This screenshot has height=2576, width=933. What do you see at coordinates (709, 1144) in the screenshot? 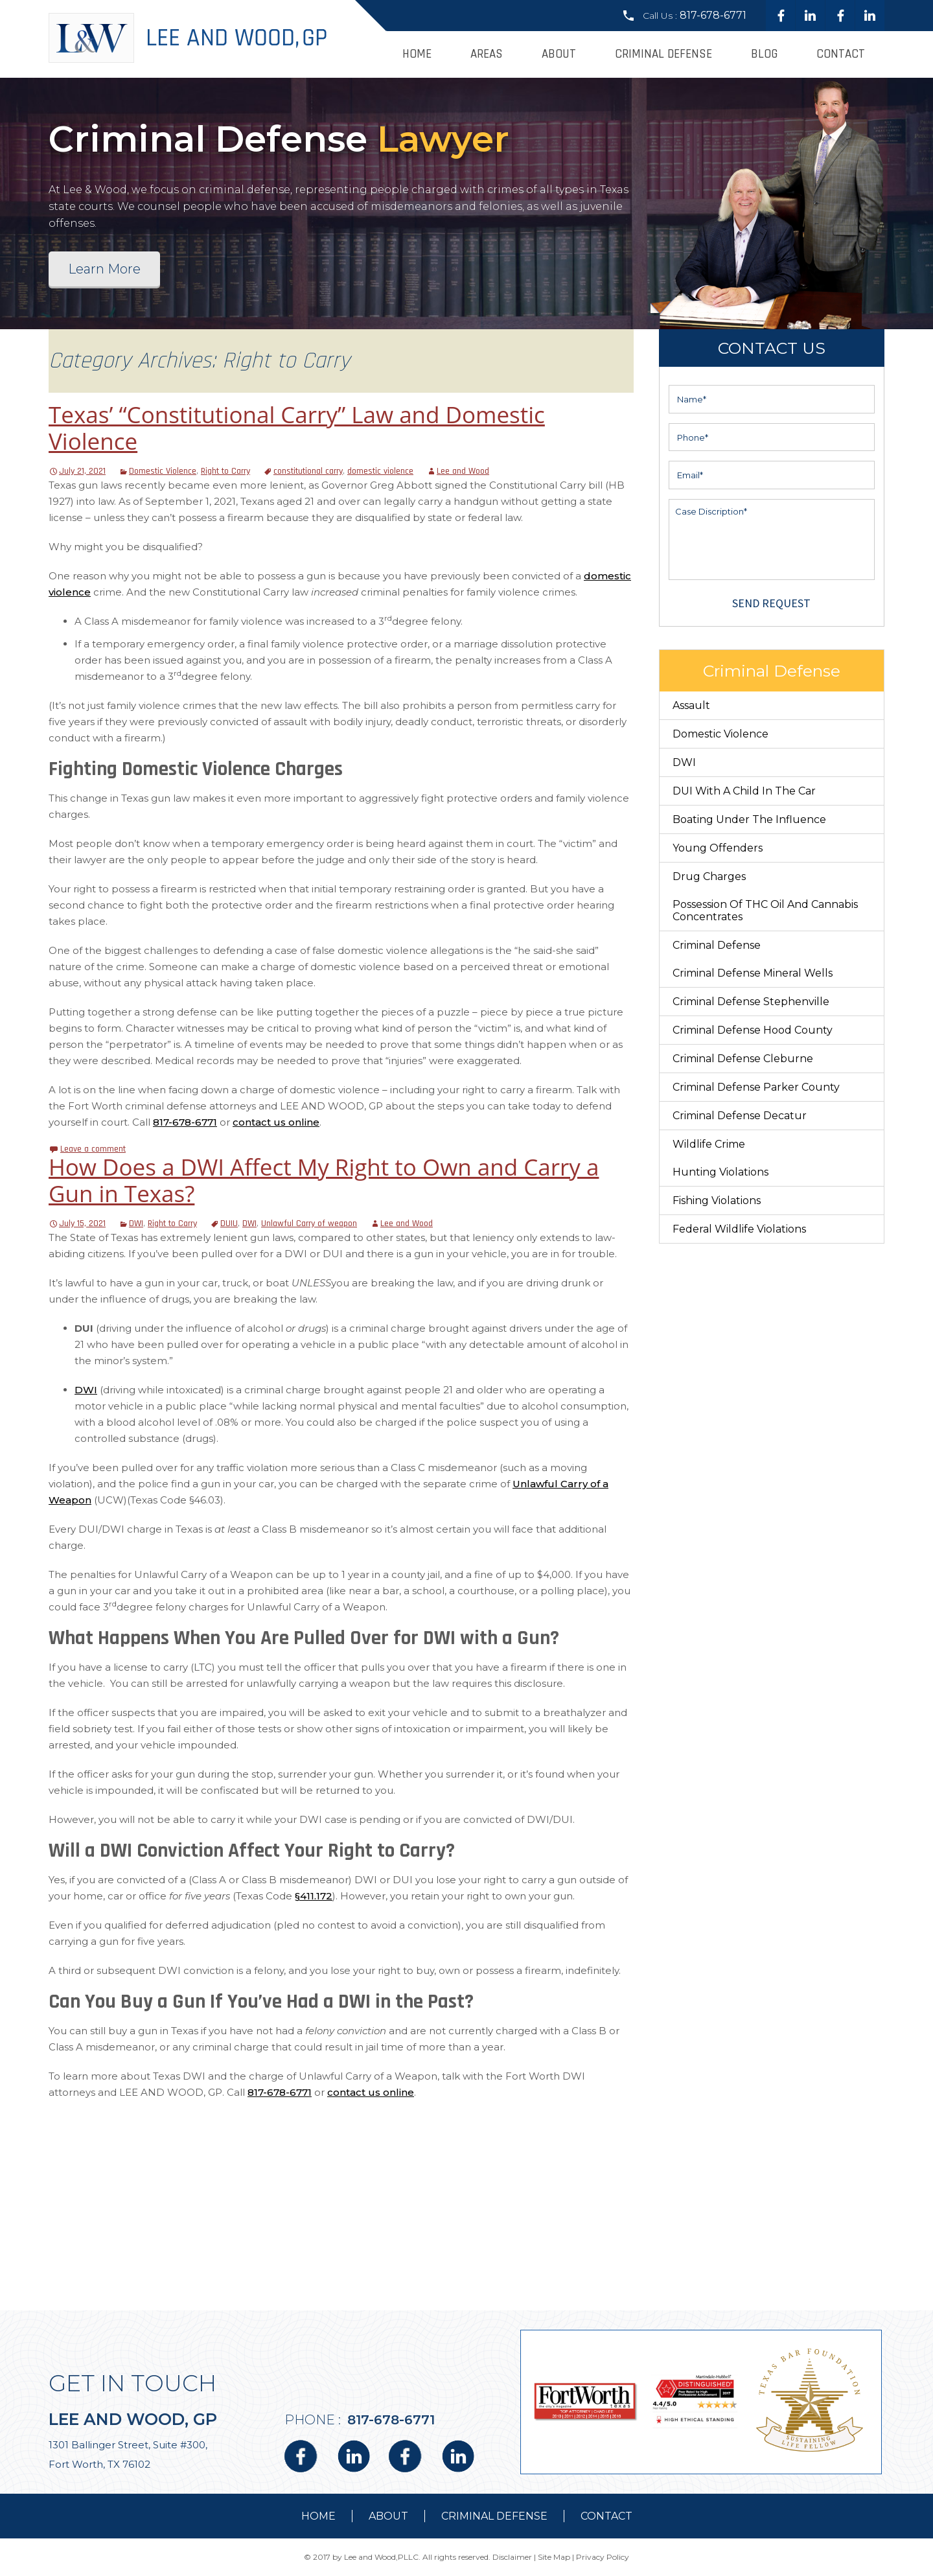
I see `Wildlife Crime` at bounding box center [709, 1144].